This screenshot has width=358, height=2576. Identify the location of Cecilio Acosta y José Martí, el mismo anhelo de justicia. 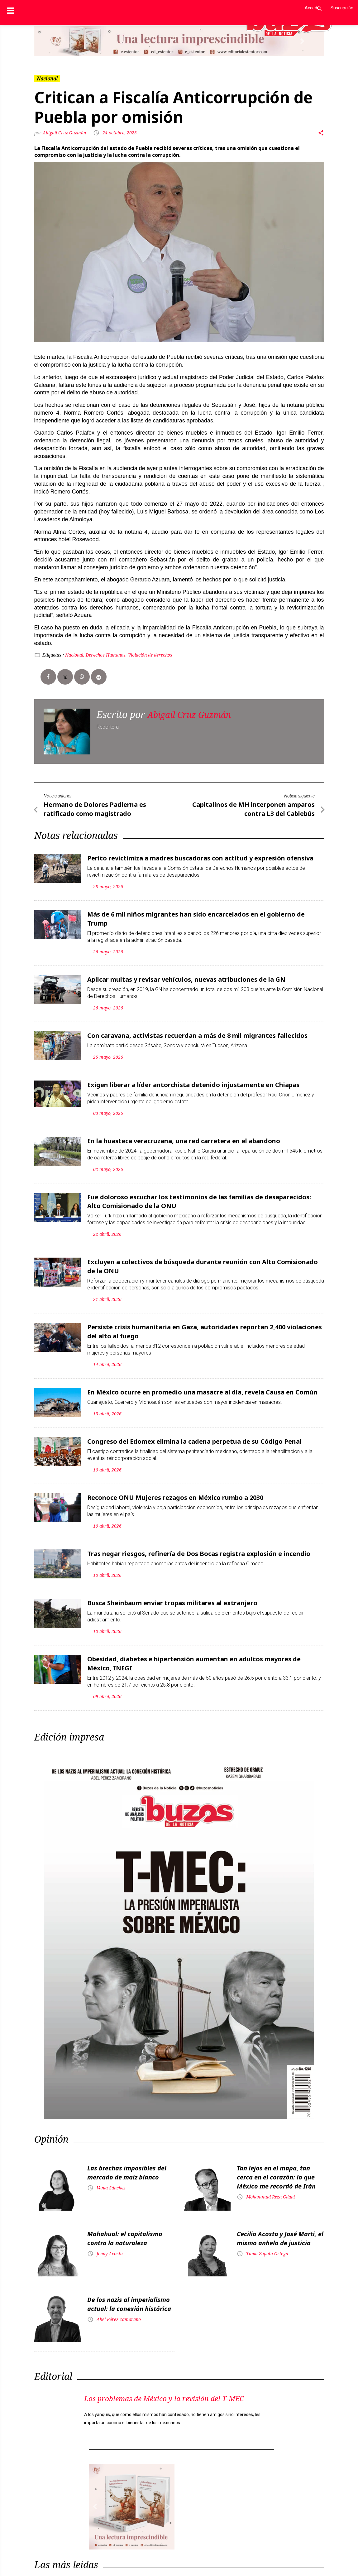
(280, 2217).